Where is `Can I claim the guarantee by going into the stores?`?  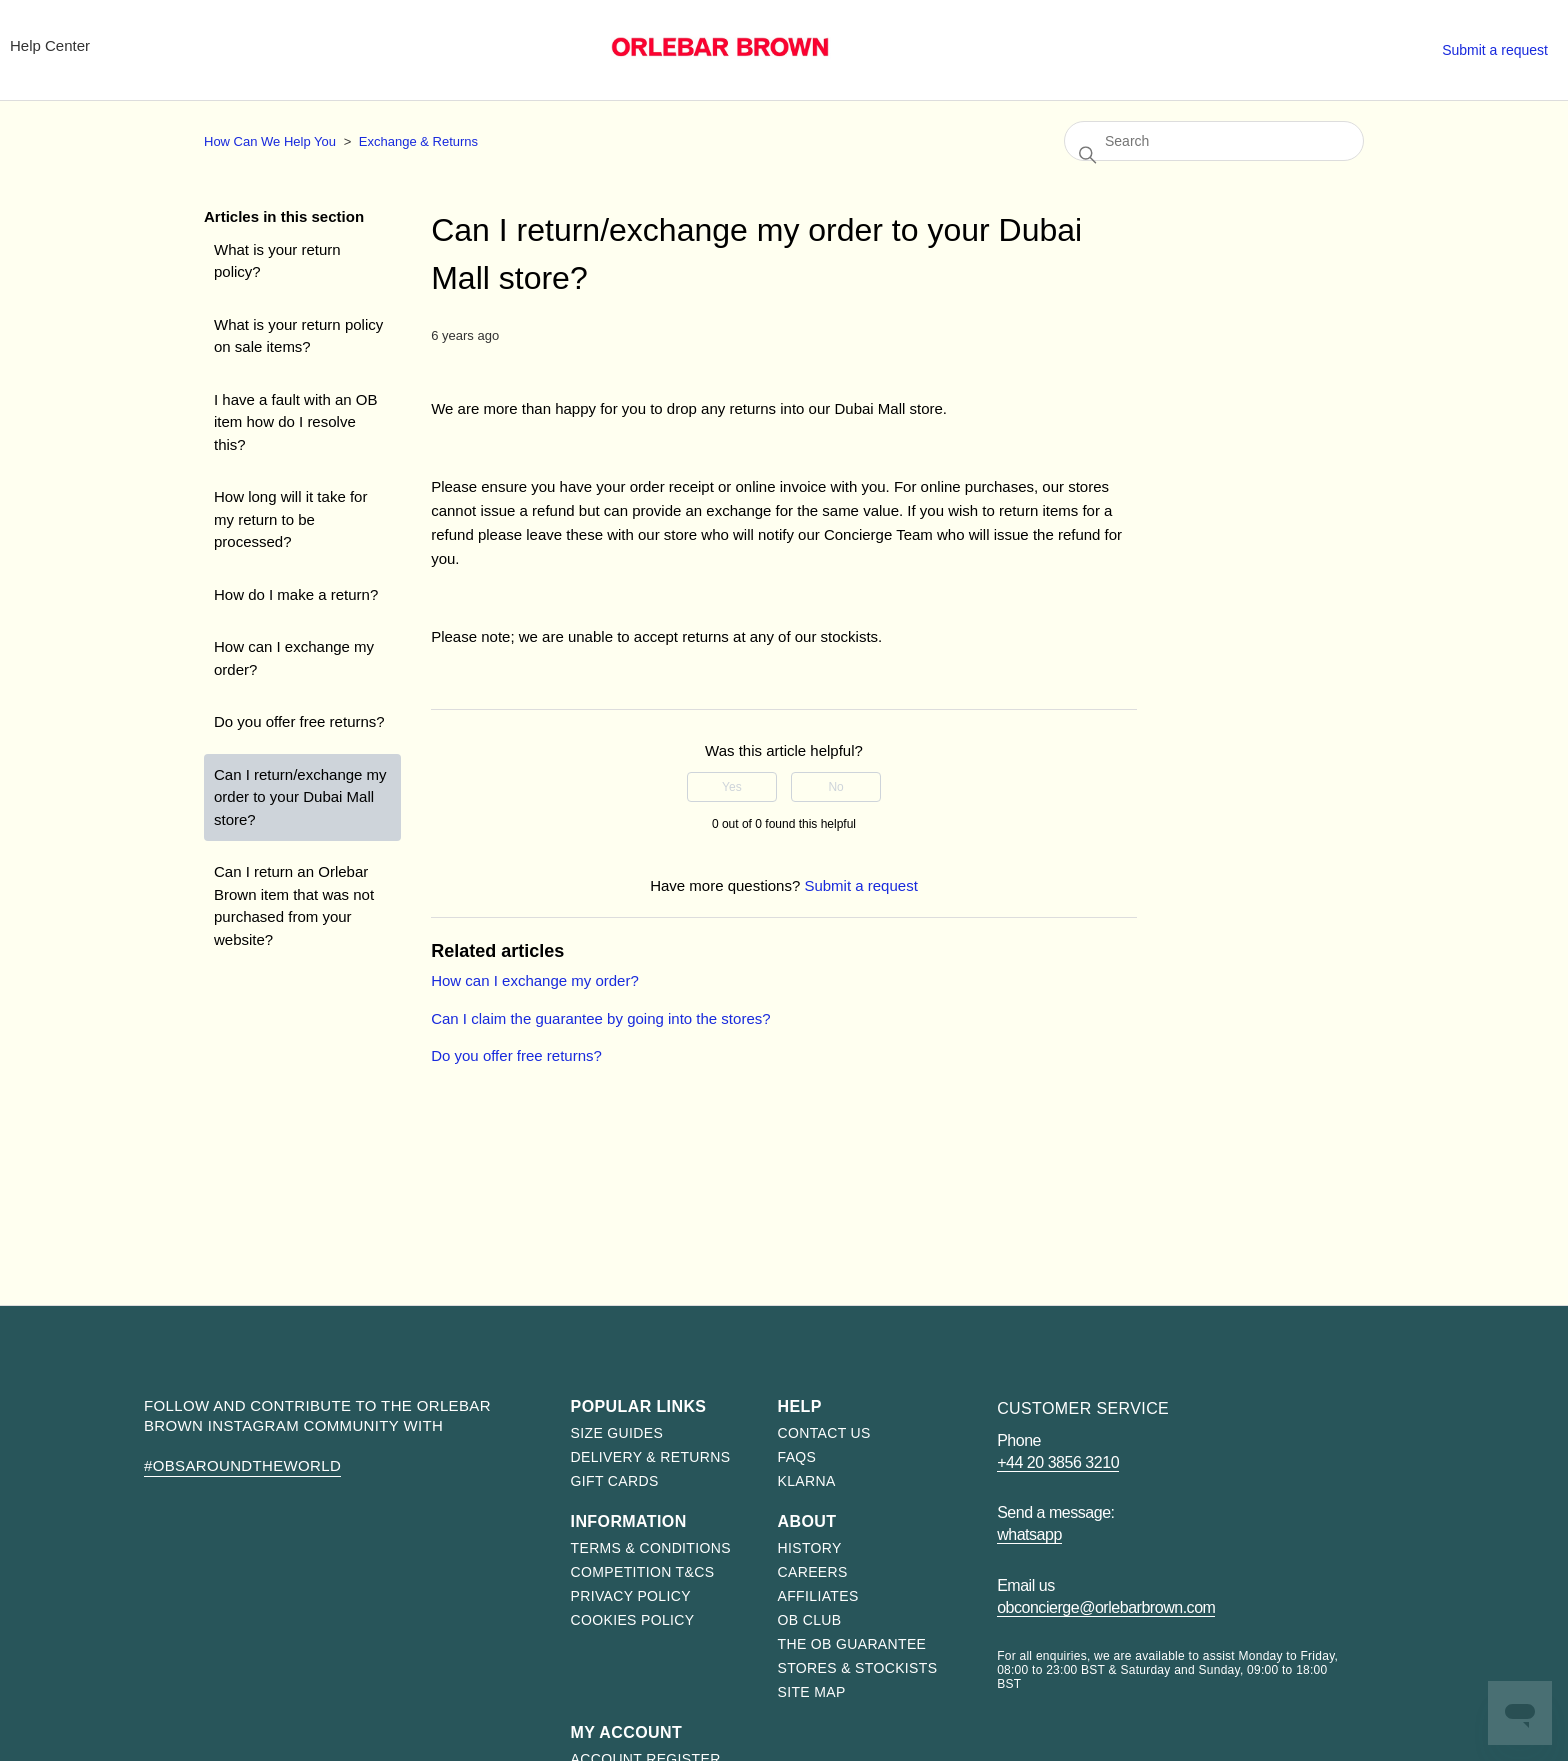 Can I claim the guarantee by going into the stores? is located at coordinates (600, 1018).